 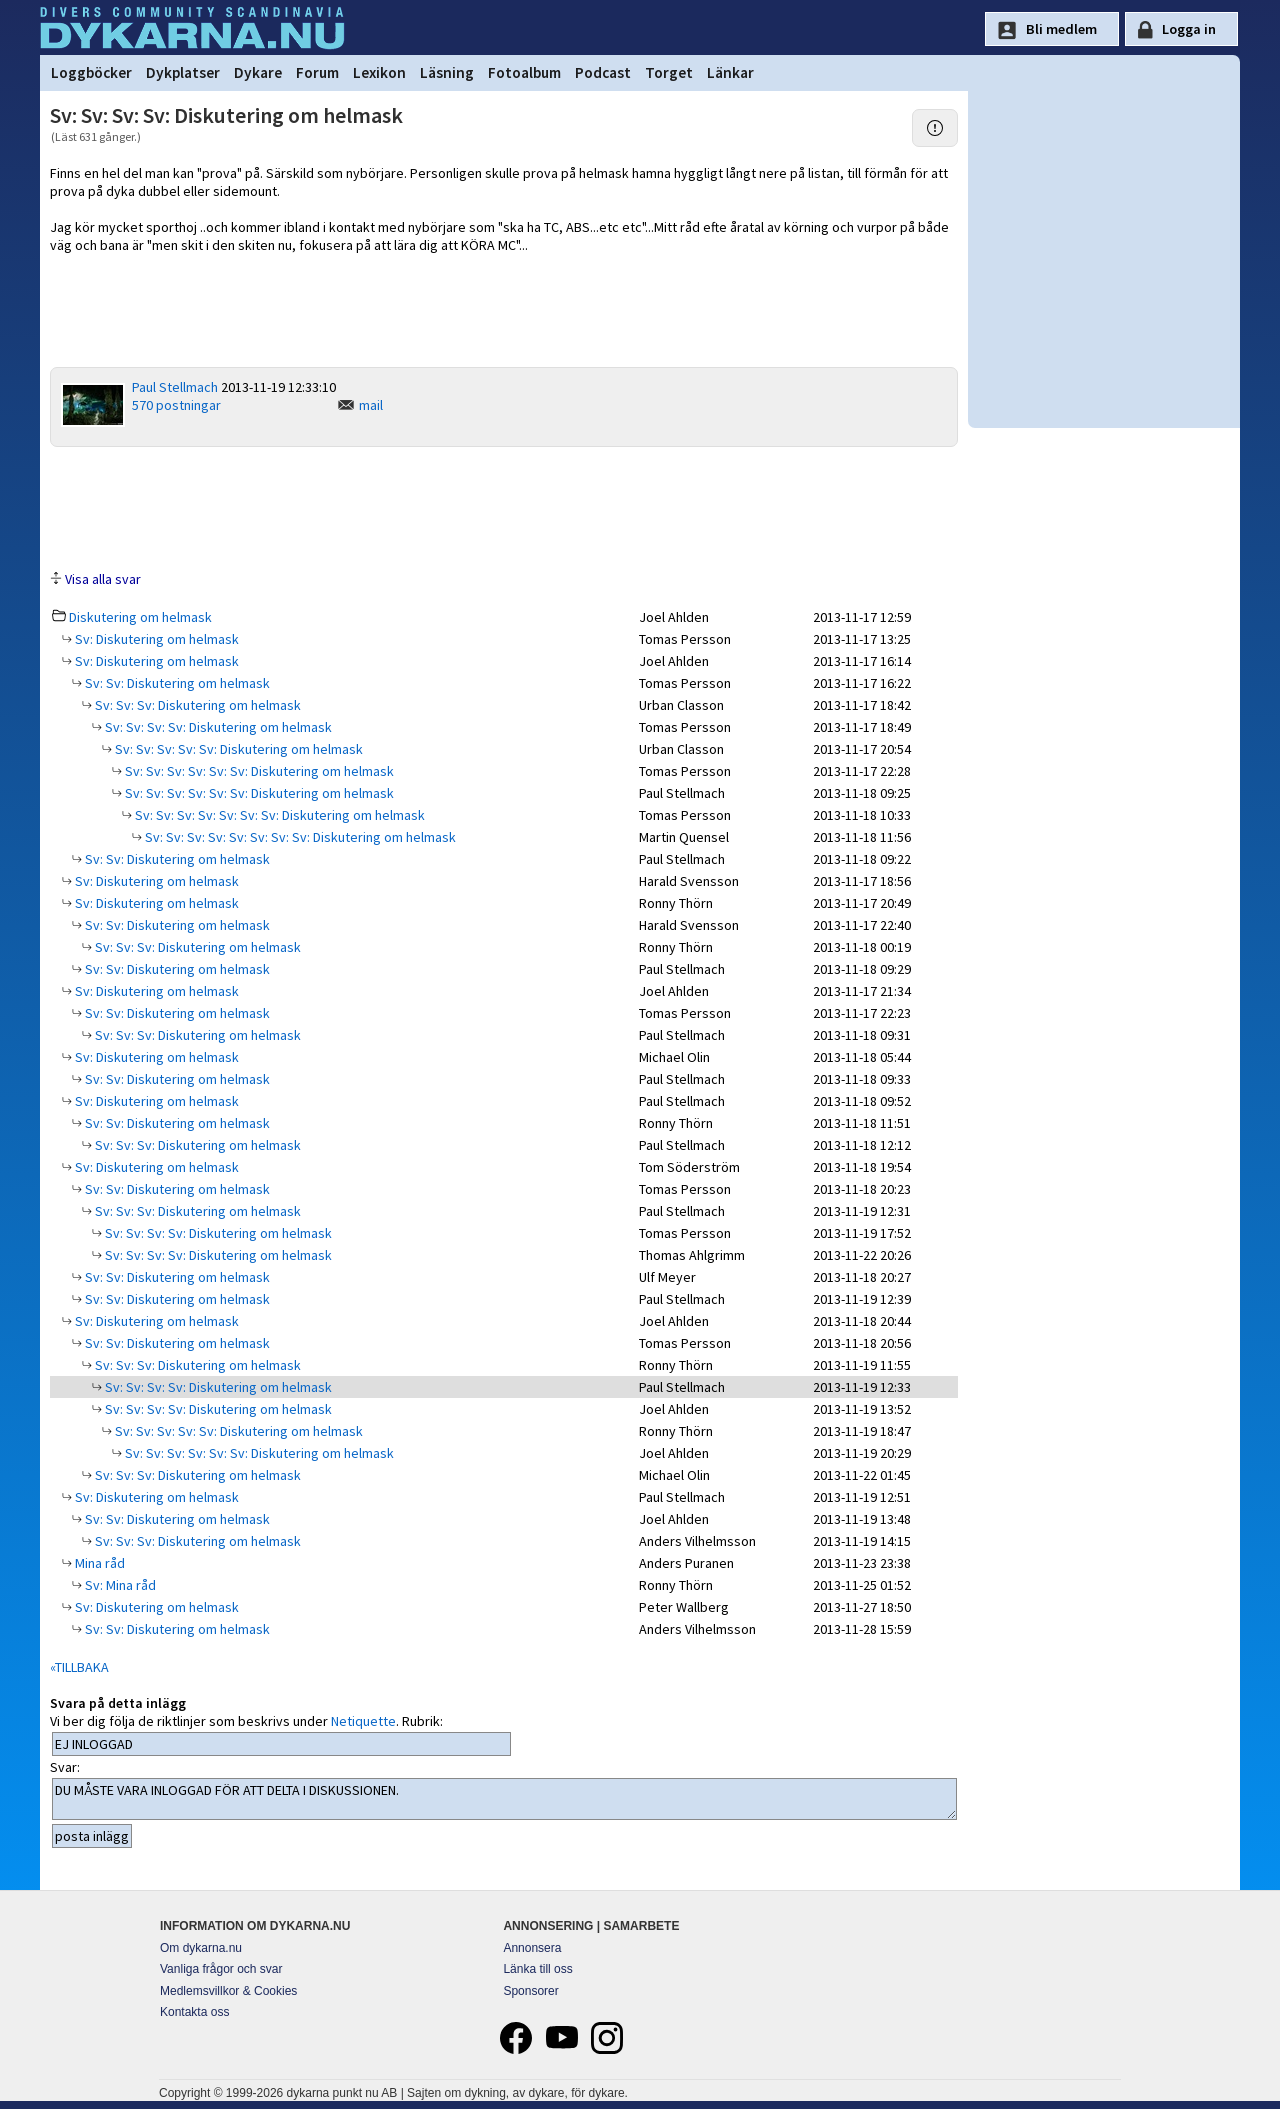 I want to click on [Advertisement], so click(x=504, y=507).